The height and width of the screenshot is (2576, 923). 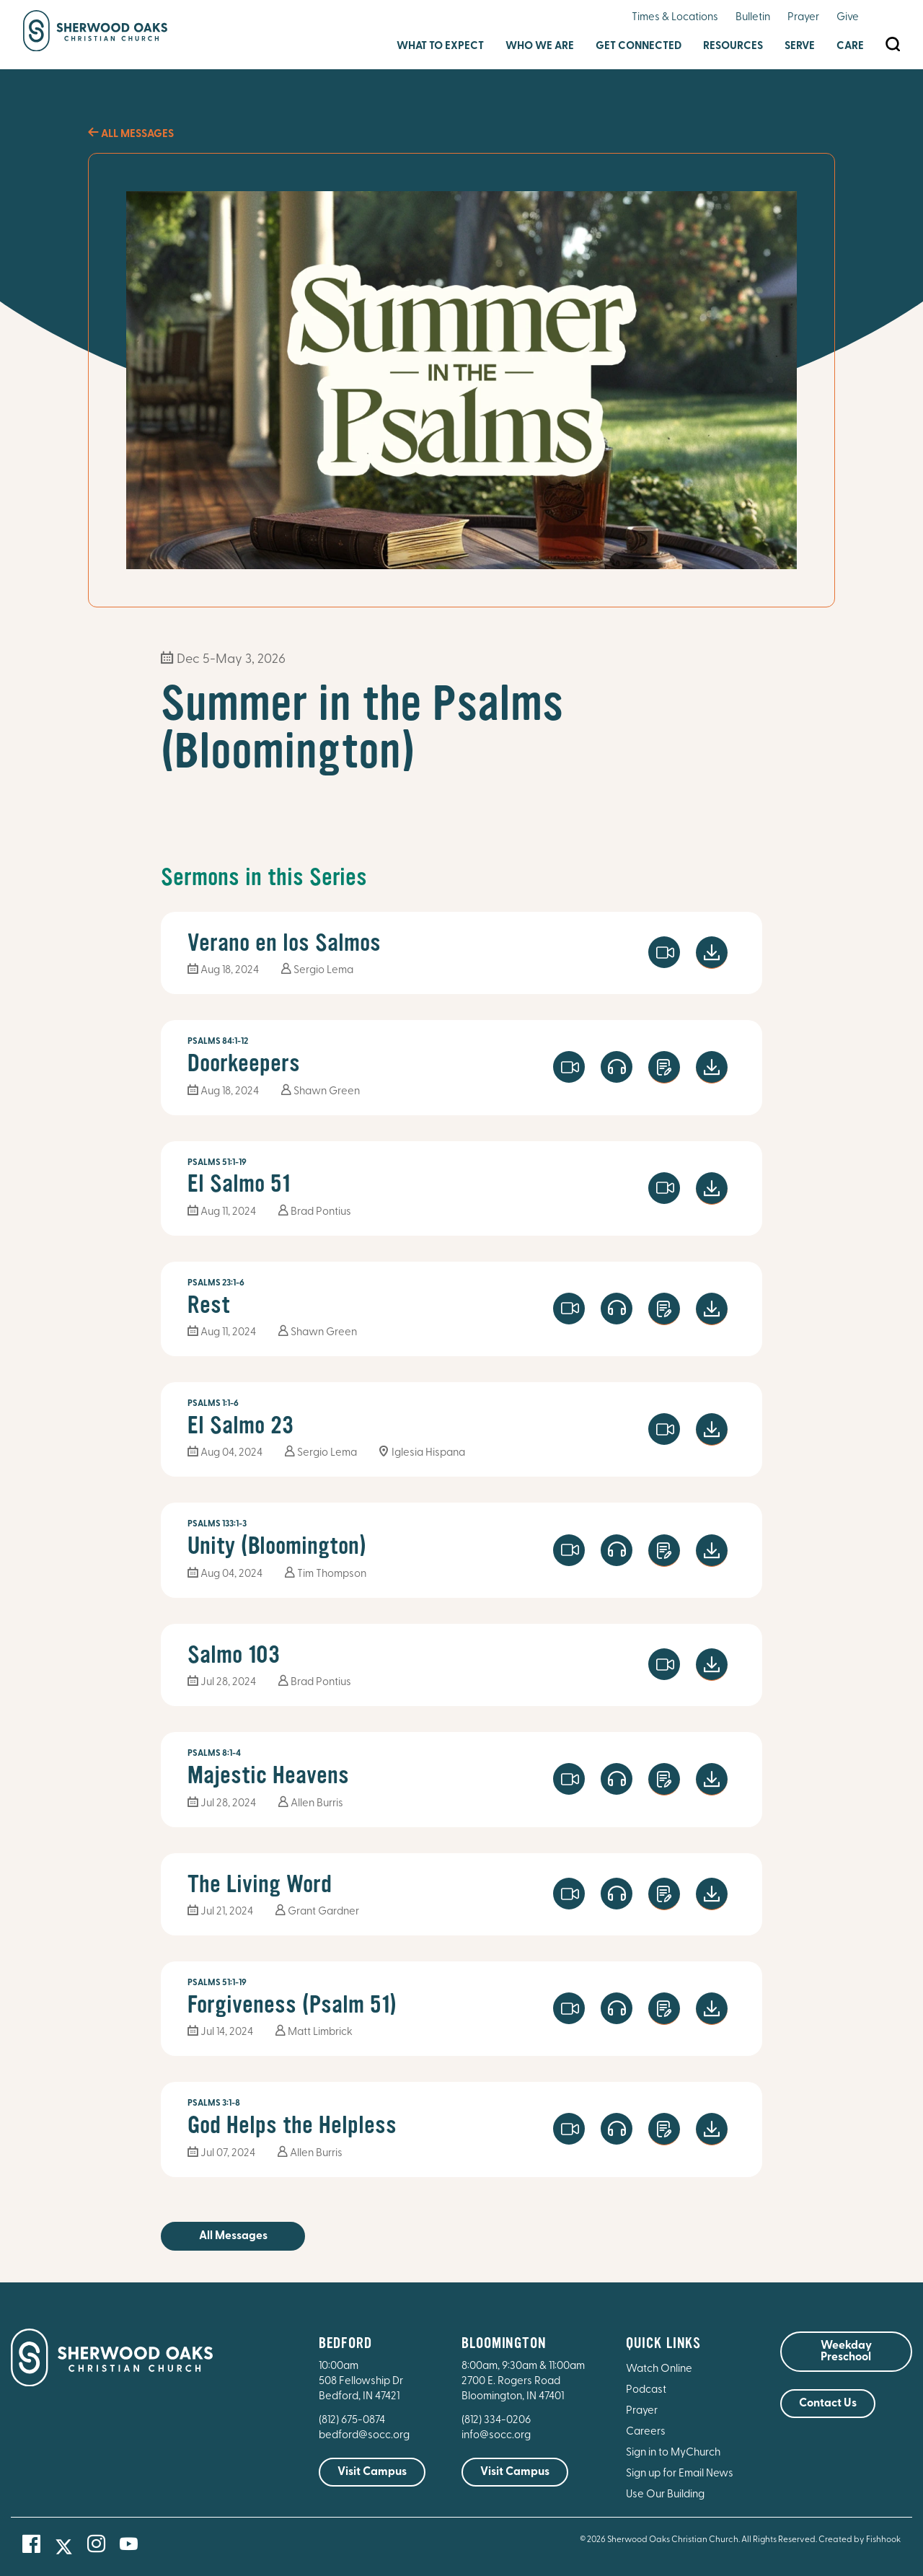 I want to click on bedford@socc.org, so click(x=364, y=2435).